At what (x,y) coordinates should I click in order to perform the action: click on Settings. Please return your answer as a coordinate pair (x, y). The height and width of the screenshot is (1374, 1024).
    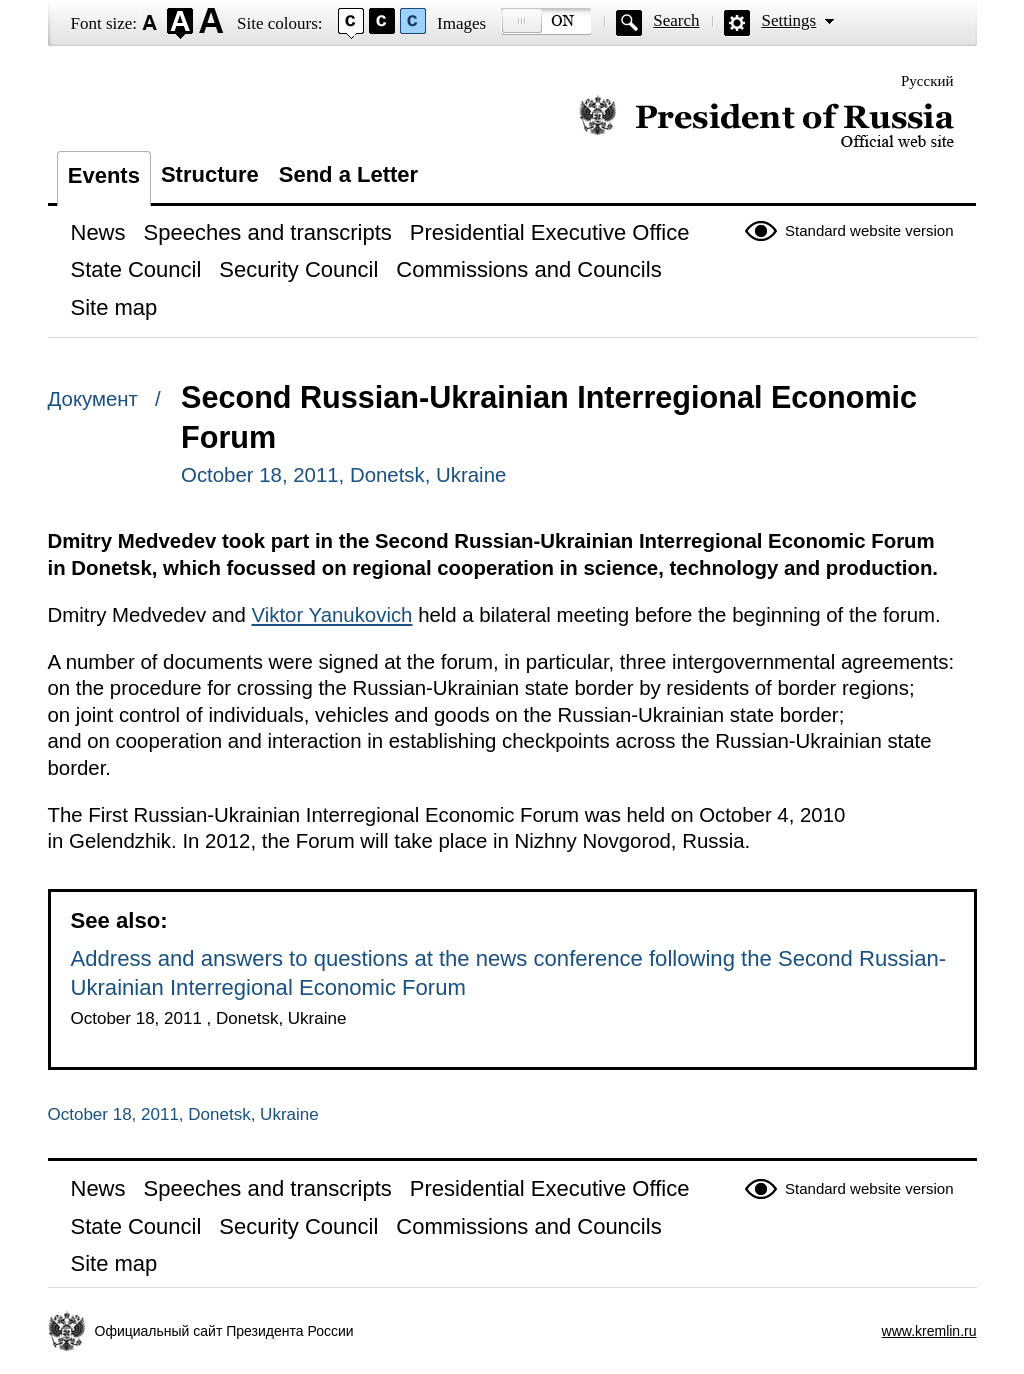
    Looking at the image, I should click on (788, 20).